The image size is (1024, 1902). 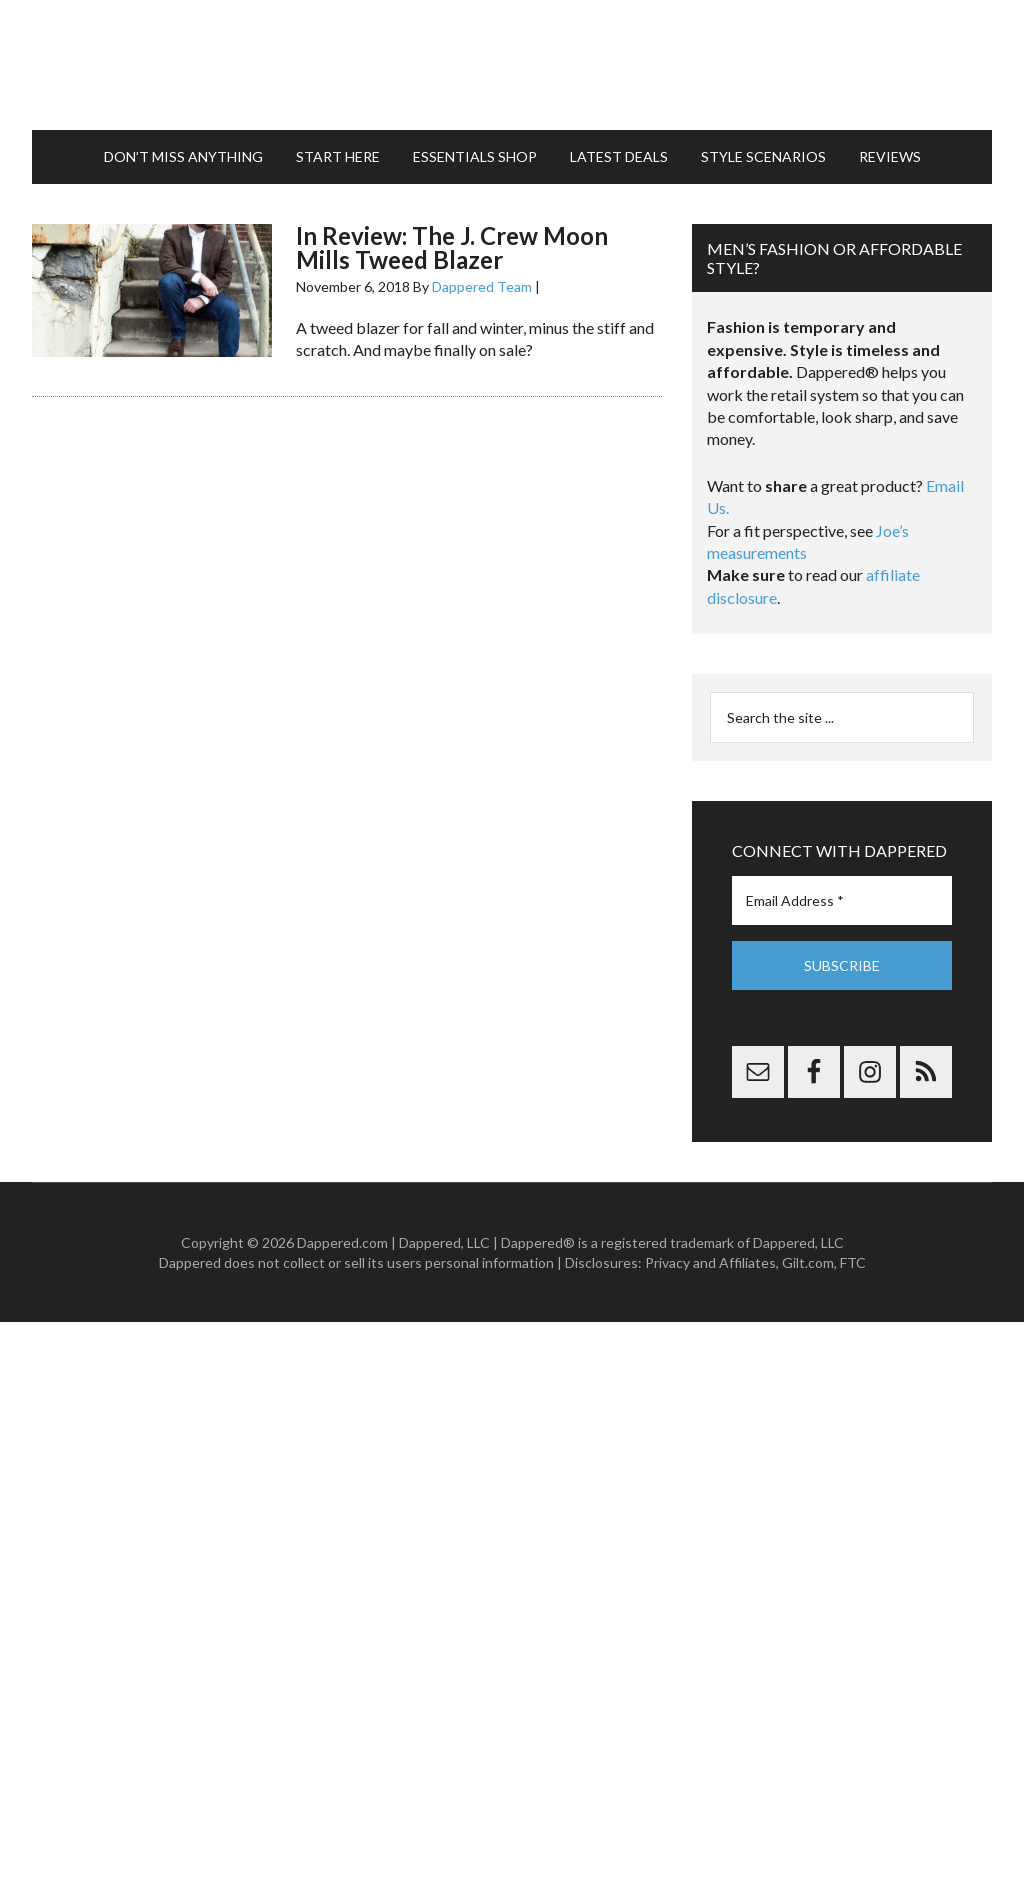 What do you see at coordinates (710, 1262) in the screenshot?
I see `Privacy and Affiliates` at bounding box center [710, 1262].